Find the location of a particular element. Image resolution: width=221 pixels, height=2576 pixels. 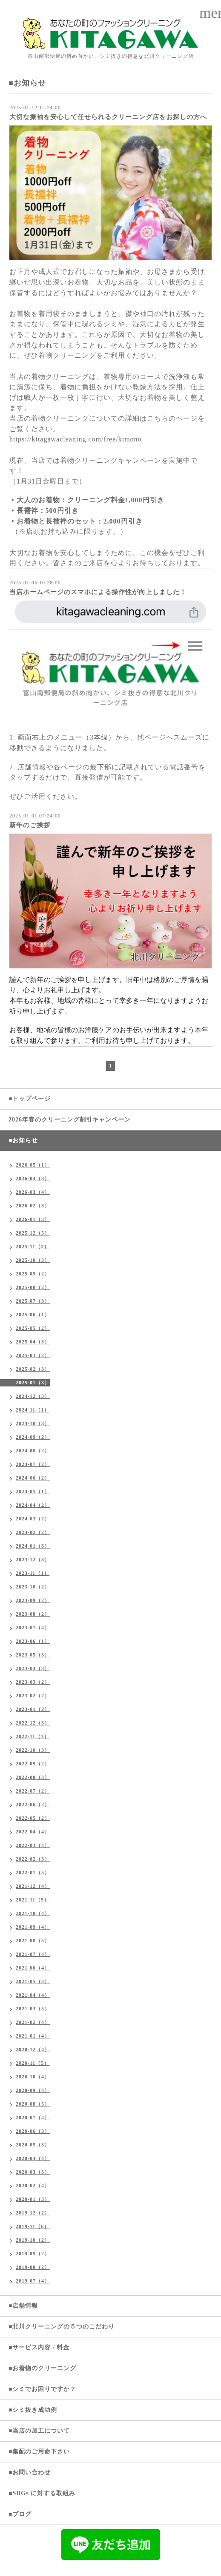

2026-03（4） is located at coordinates (33, 1192).